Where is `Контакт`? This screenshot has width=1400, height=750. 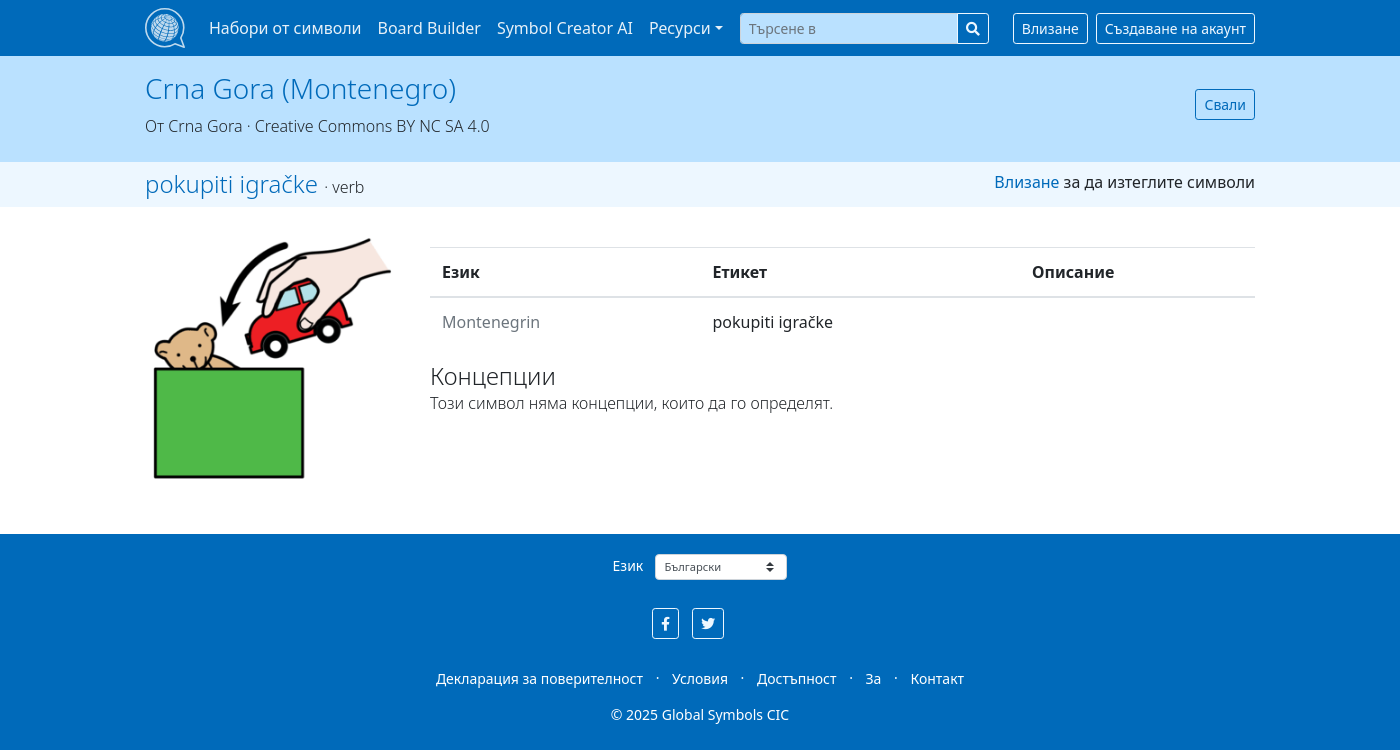 Контакт is located at coordinates (937, 678).